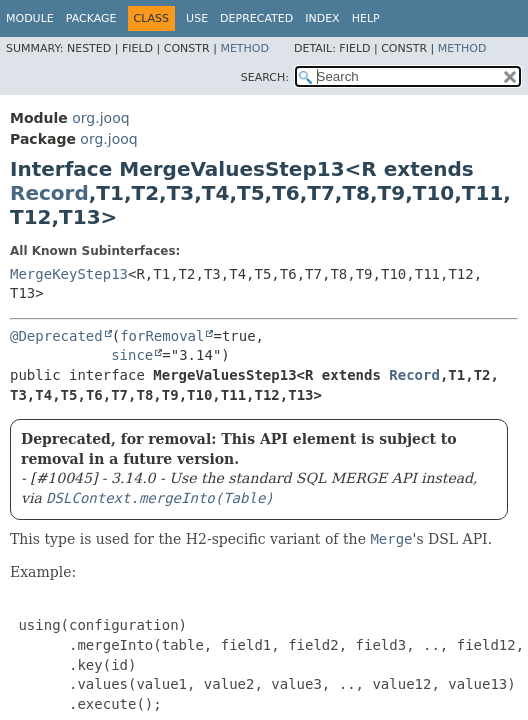 This screenshot has height=720, width=528. What do you see at coordinates (49, 193) in the screenshot?
I see `Record` at bounding box center [49, 193].